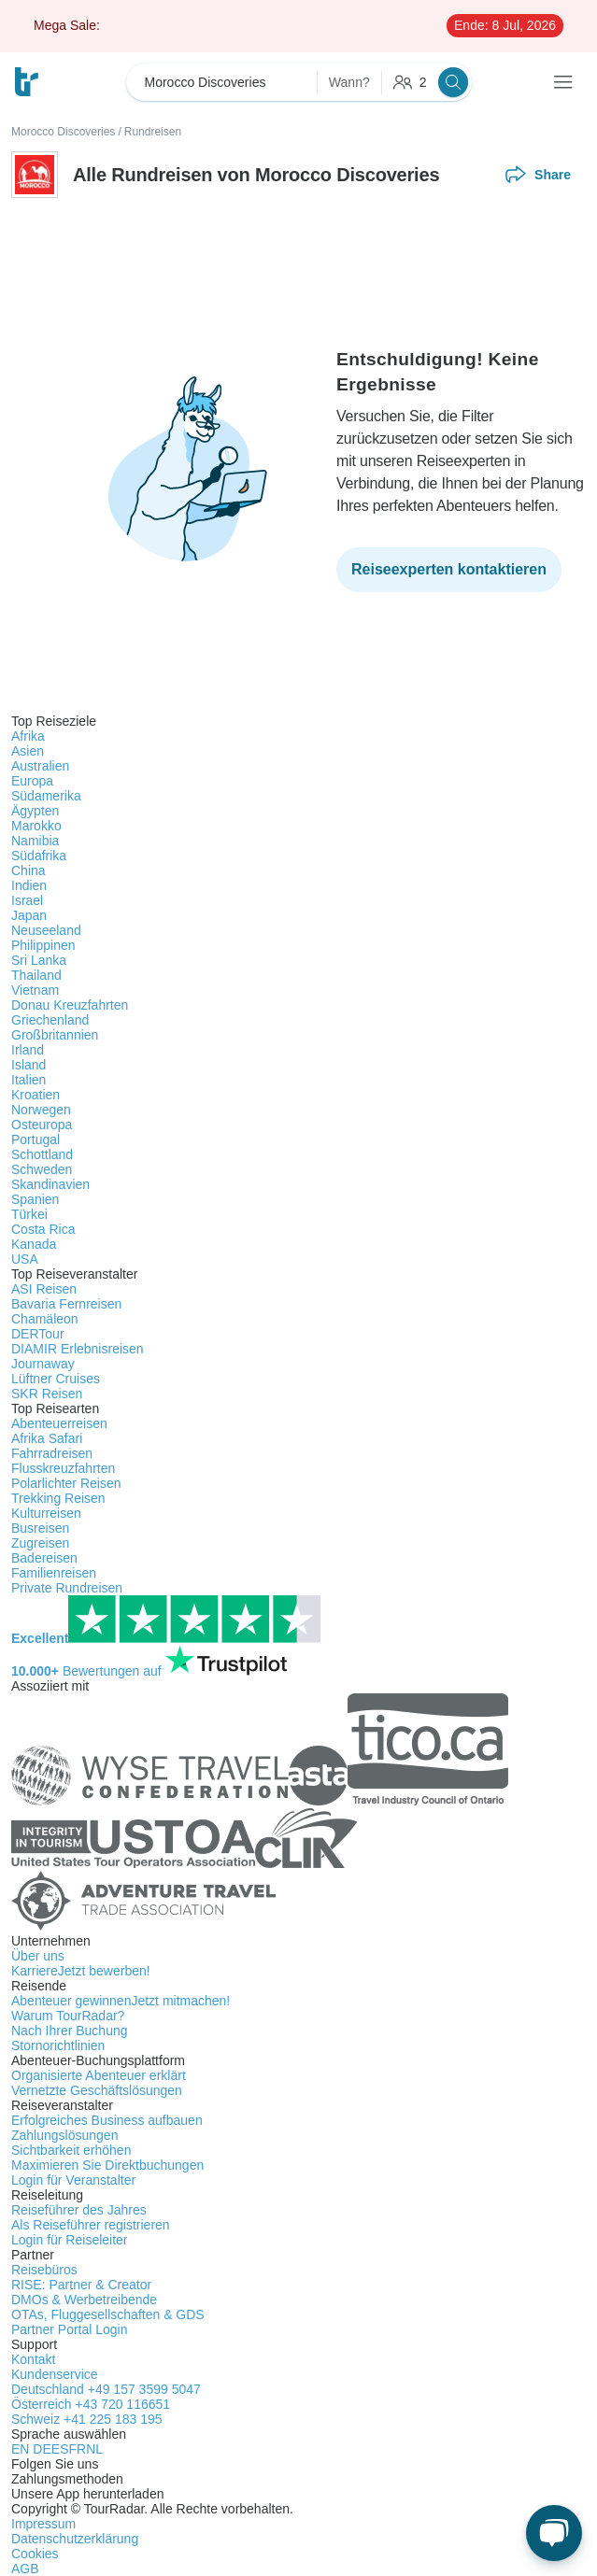 The height and width of the screenshot is (2576, 597). I want to click on Rundreisen, so click(152, 131).